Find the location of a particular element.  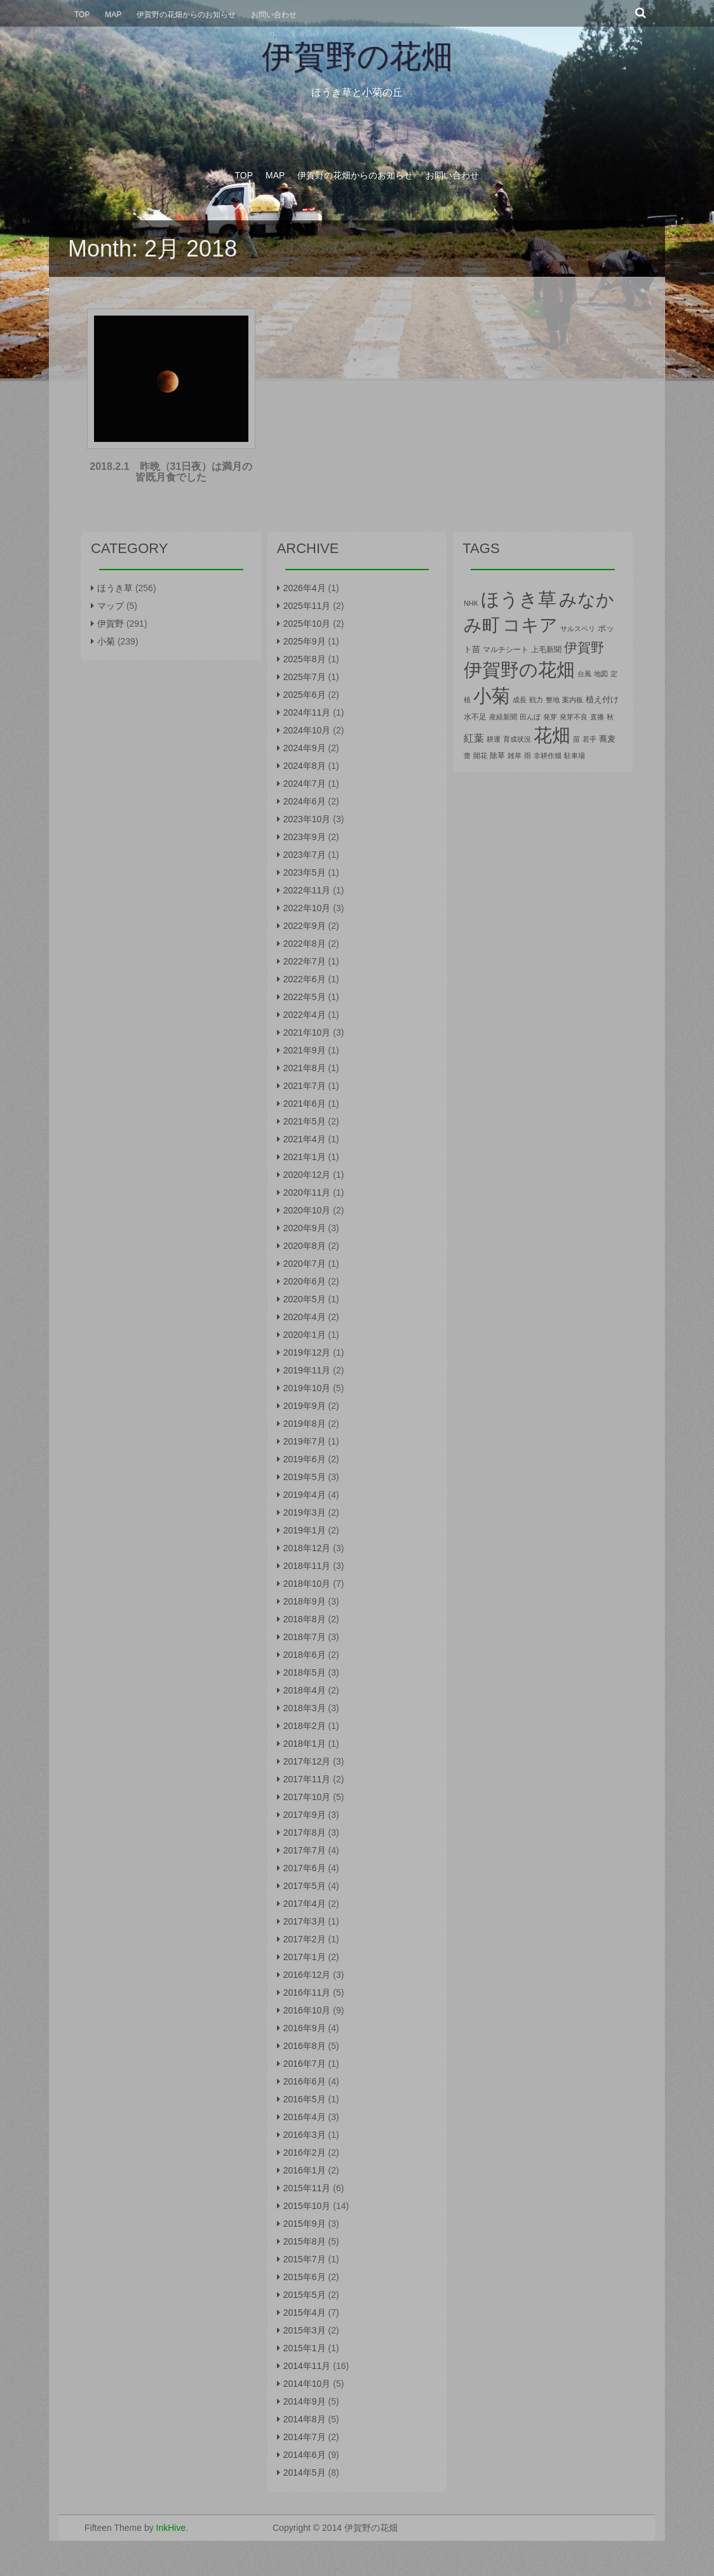

InkHive is located at coordinates (171, 2528).